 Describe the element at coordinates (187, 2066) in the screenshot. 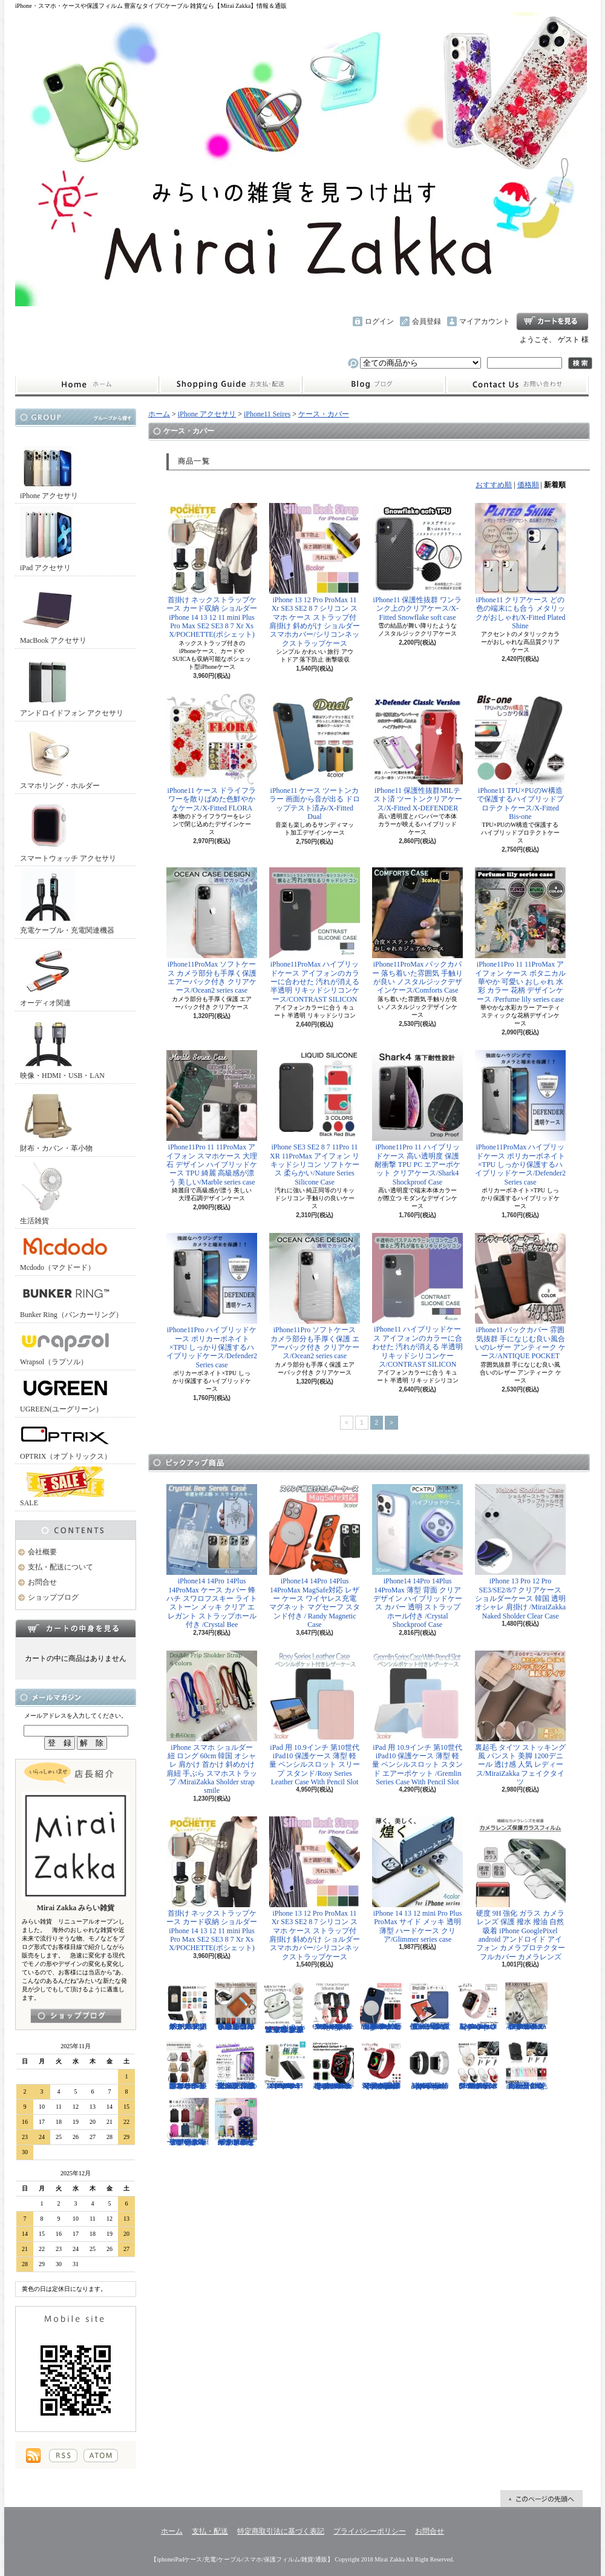

I see `クロスボディバッグ 小型カバン 抜群なサイズ感でハイセンスなショルダーバッグ/CROSS BODY BAG Ladies 2019SS` at that location.